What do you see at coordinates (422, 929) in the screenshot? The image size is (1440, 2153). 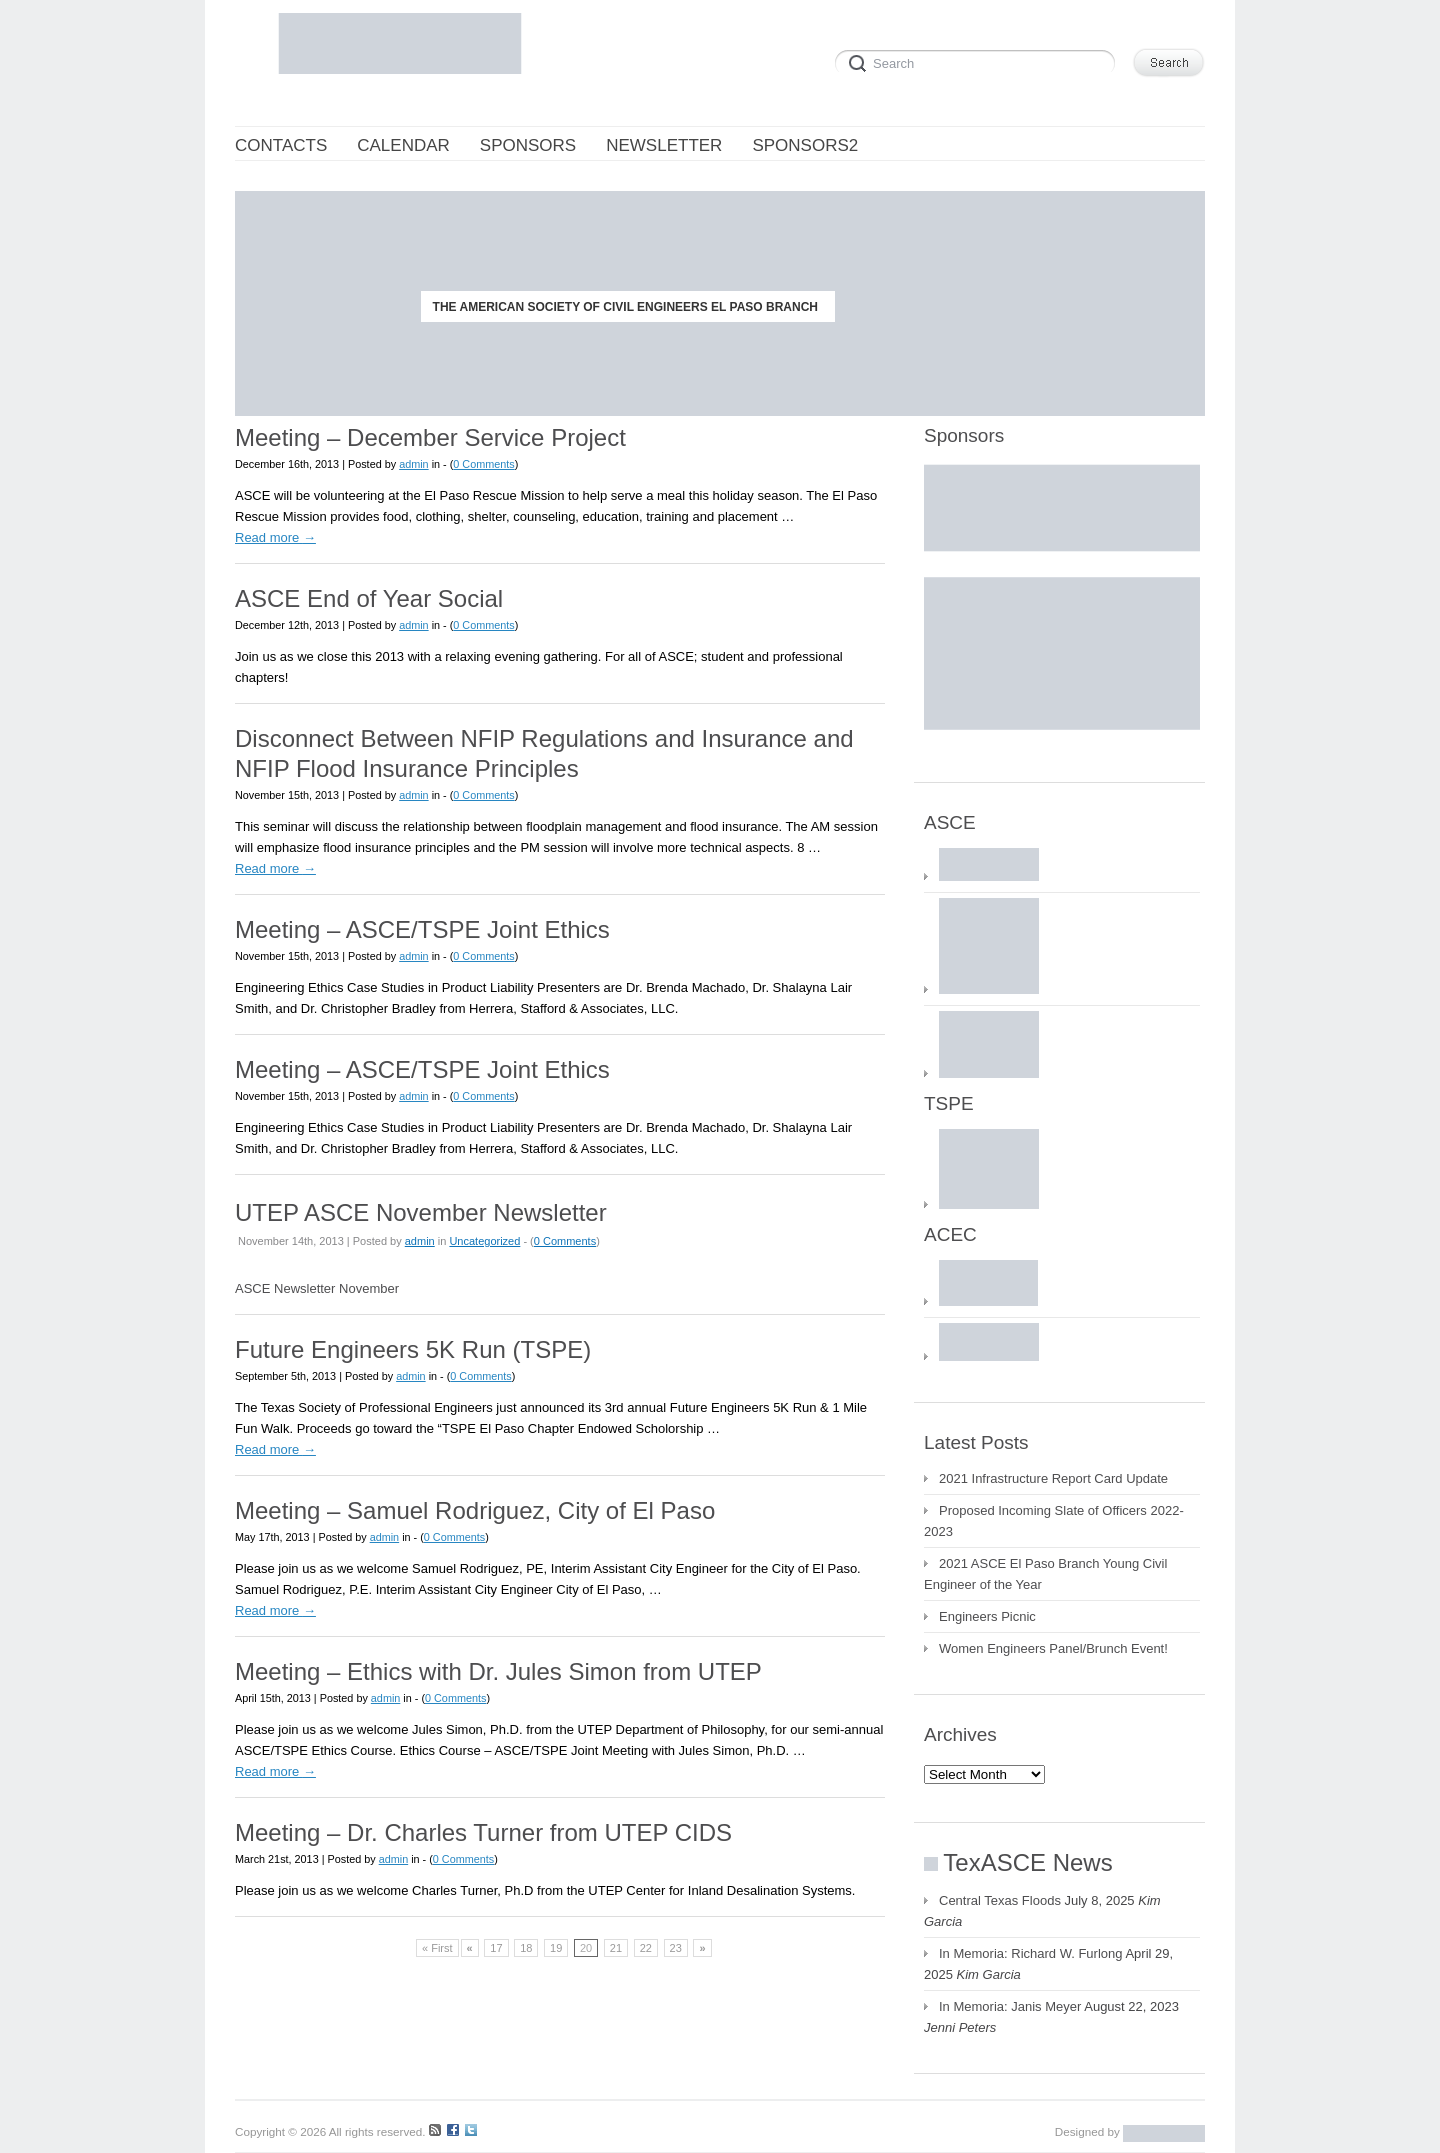 I see `Meeting – ASCE/TSPE Joint Ethics` at bounding box center [422, 929].